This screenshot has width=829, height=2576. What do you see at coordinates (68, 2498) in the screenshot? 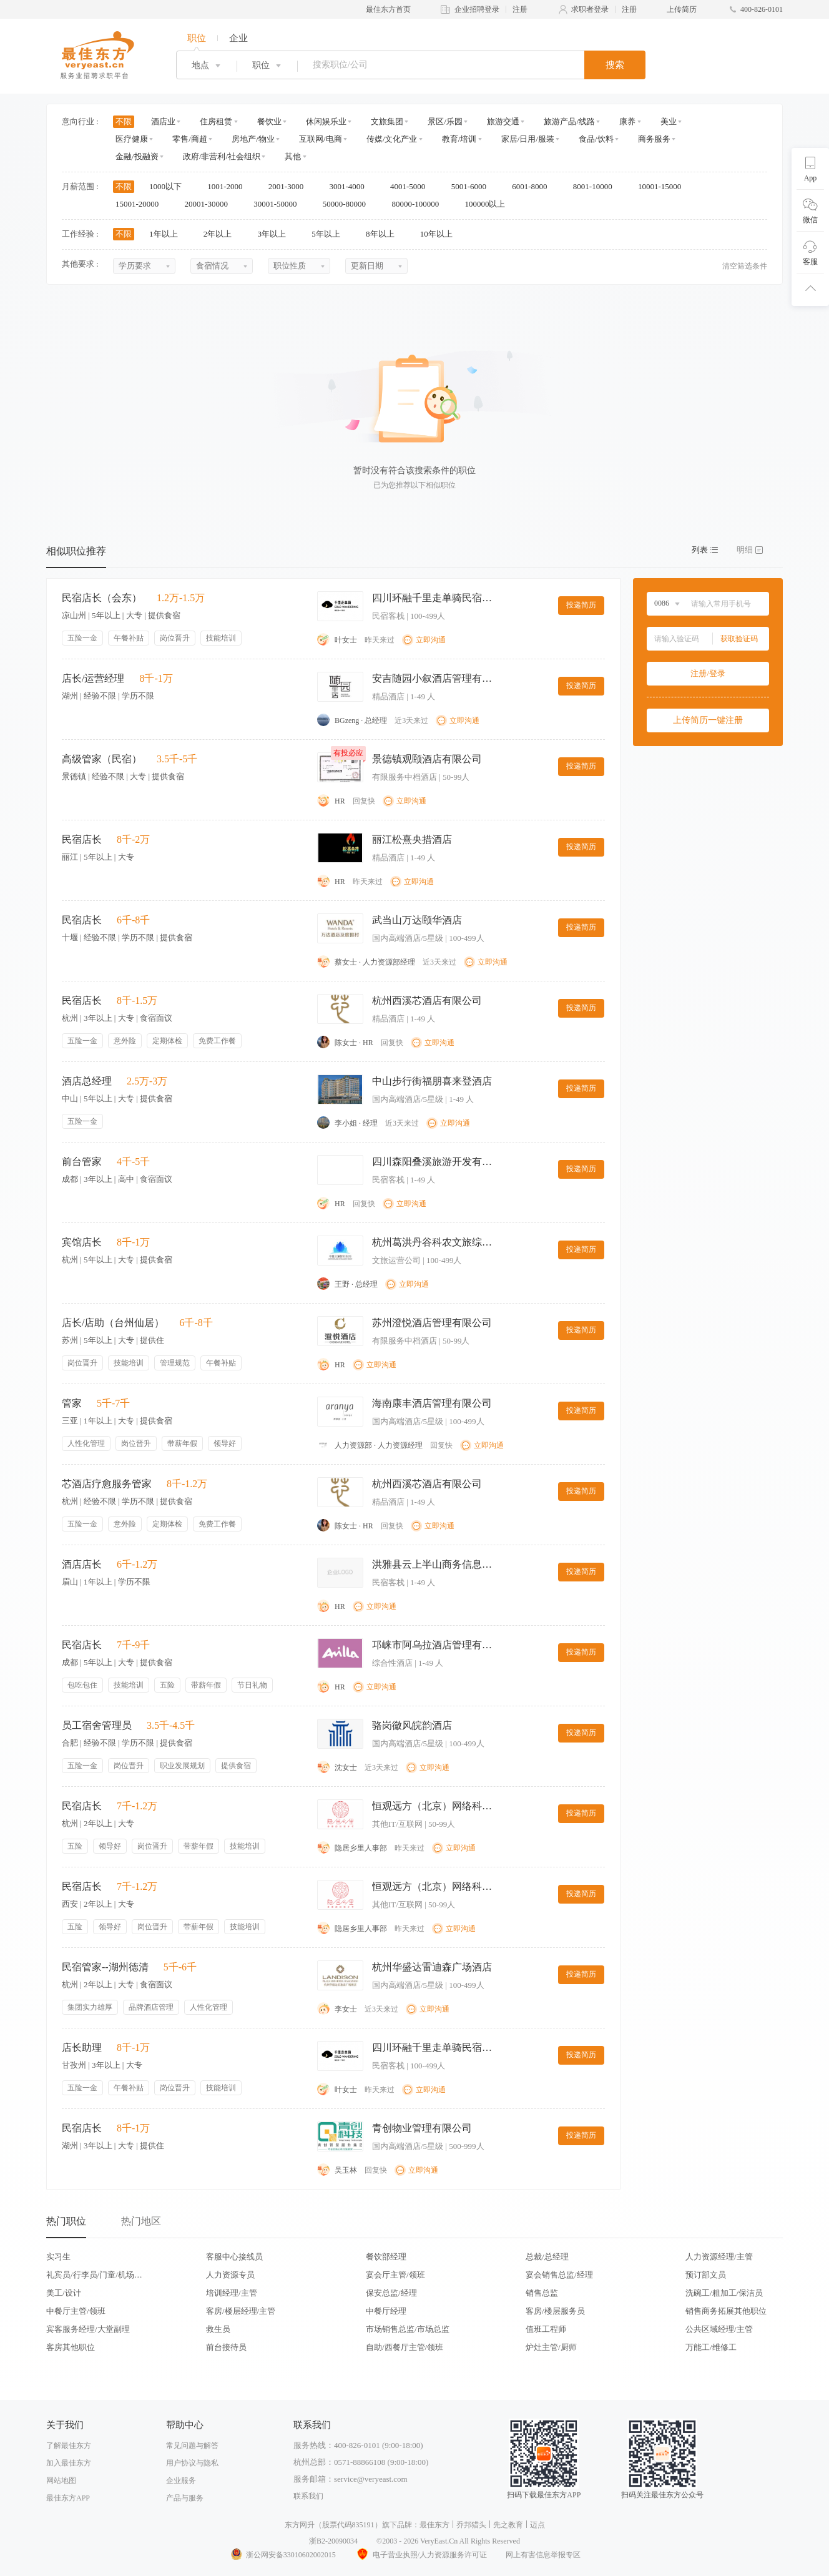
I see `最佳东方APP` at bounding box center [68, 2498].